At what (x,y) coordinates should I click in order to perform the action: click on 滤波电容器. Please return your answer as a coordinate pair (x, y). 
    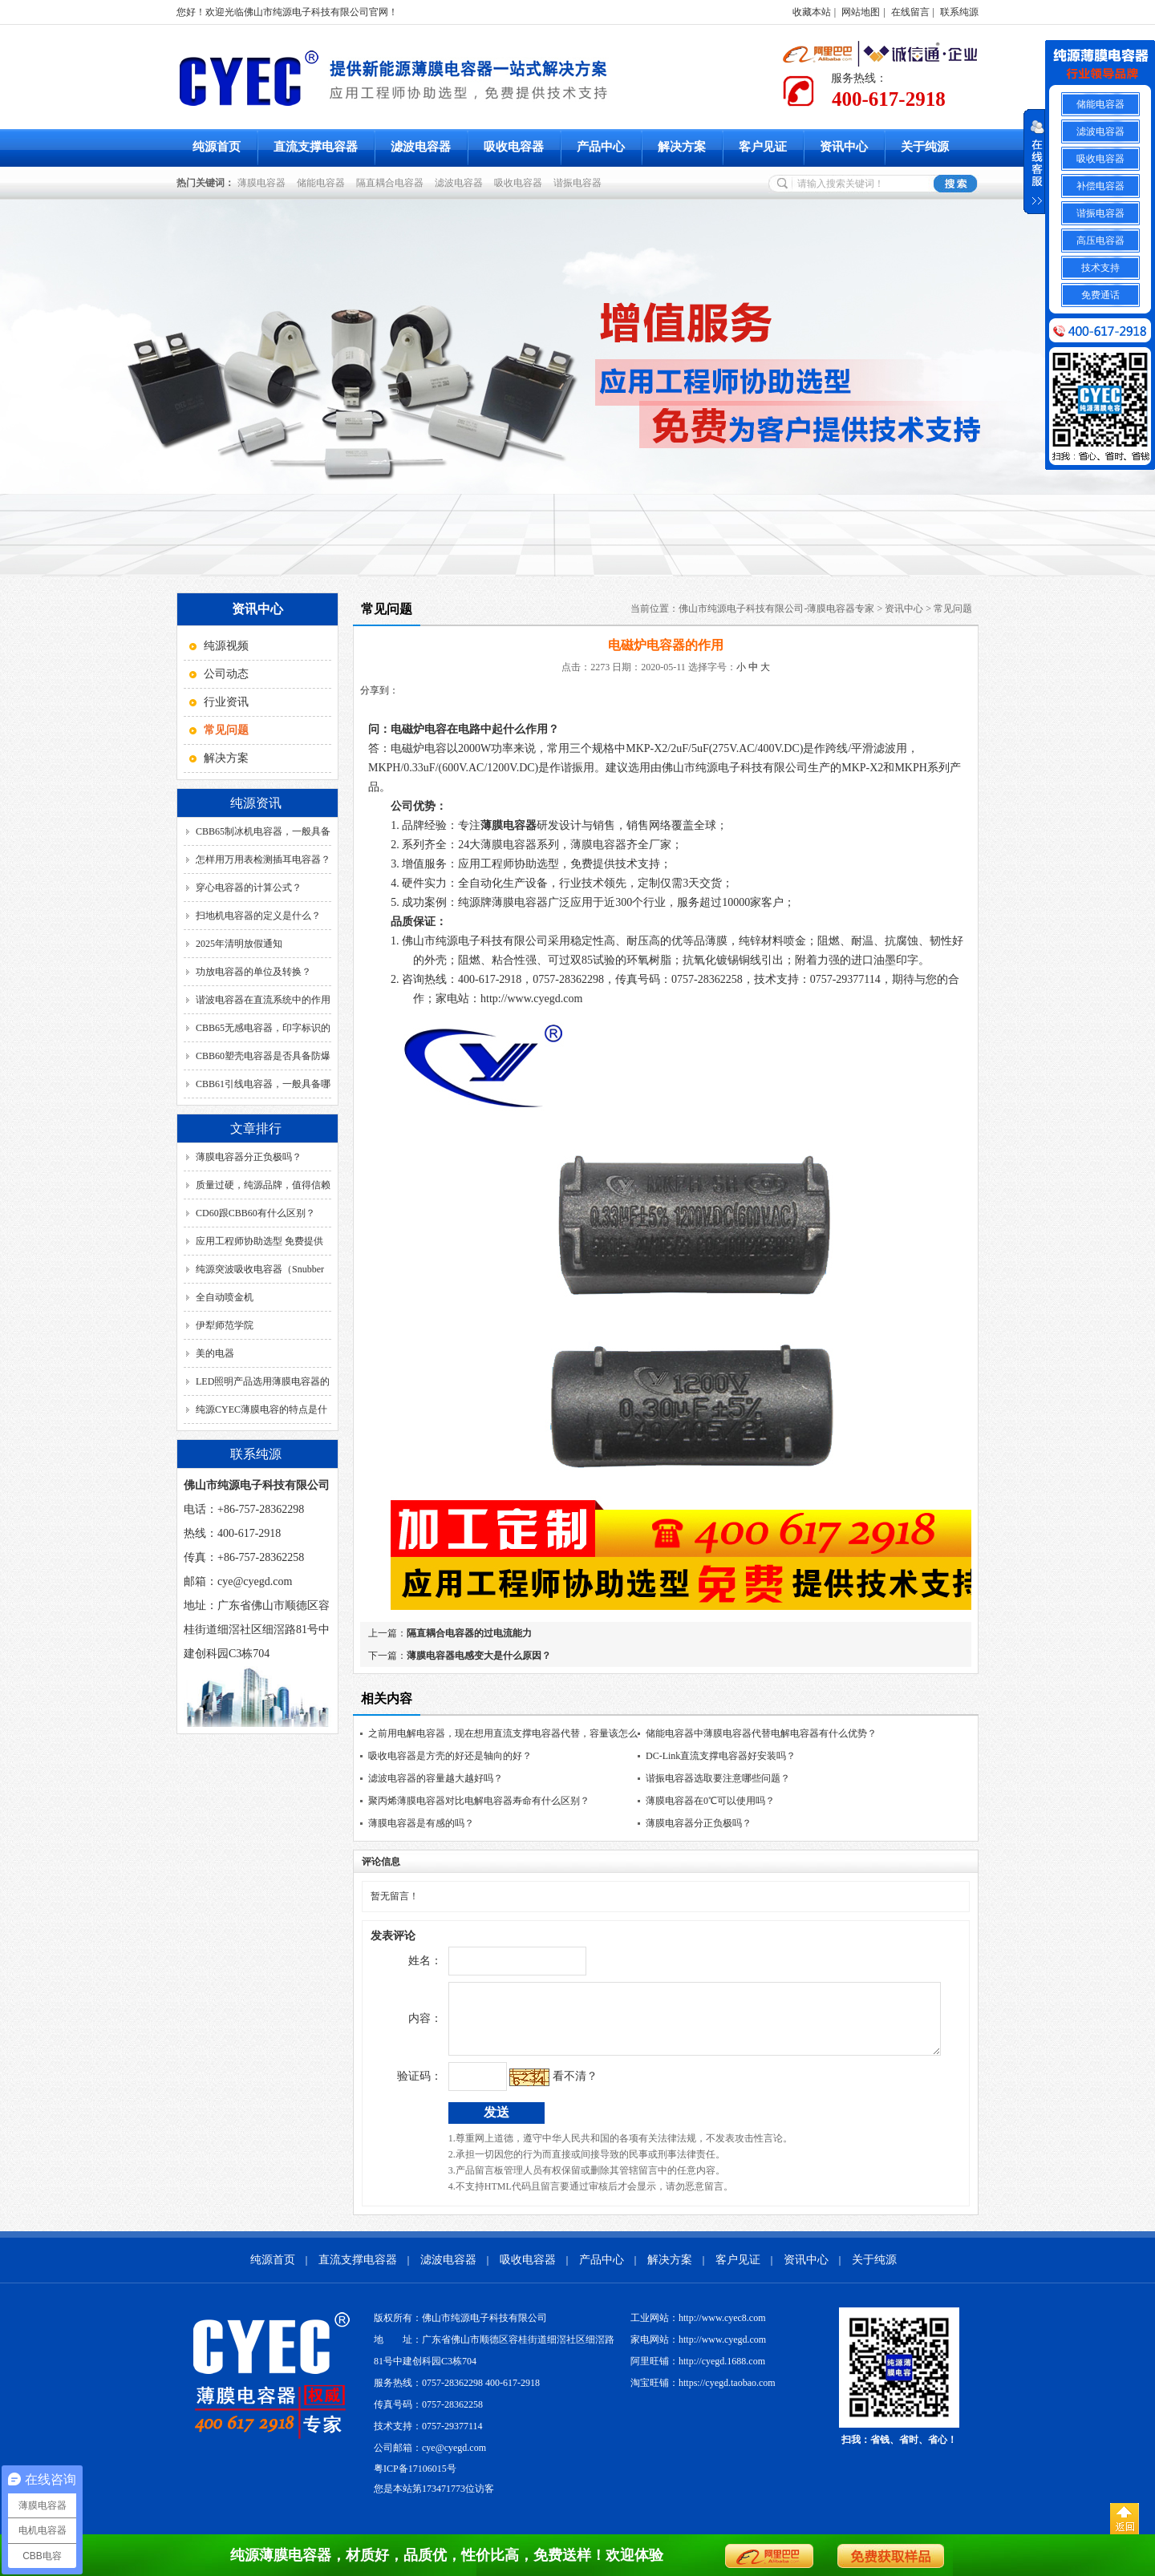
    Looking at the image, I should click on (421, 146).